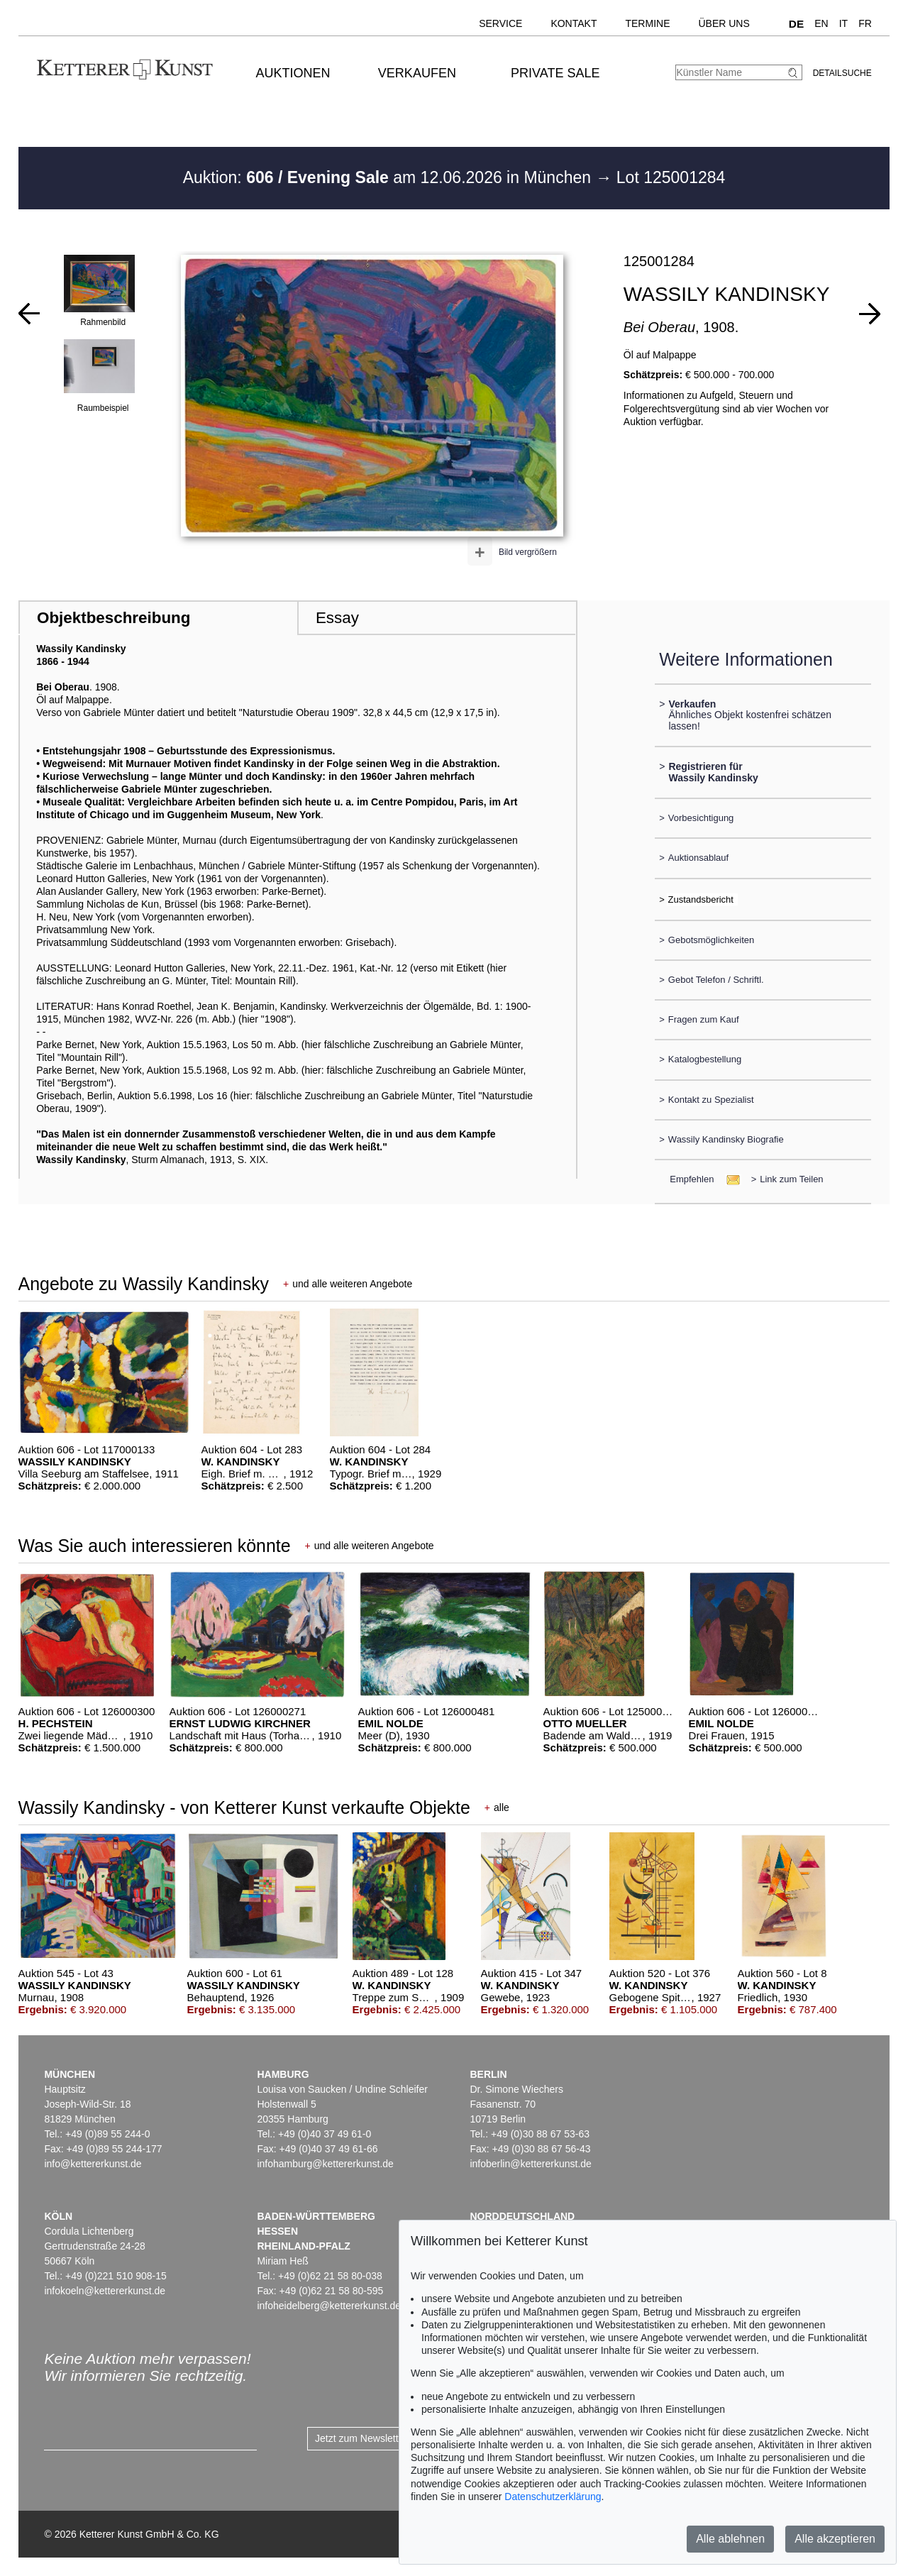 The height and width of the screenshot is (2576, 908). Describe the element at coordinates (389, 177) in the screenshot. I see `Auktion: am 12.06.2026 in München` at that location.